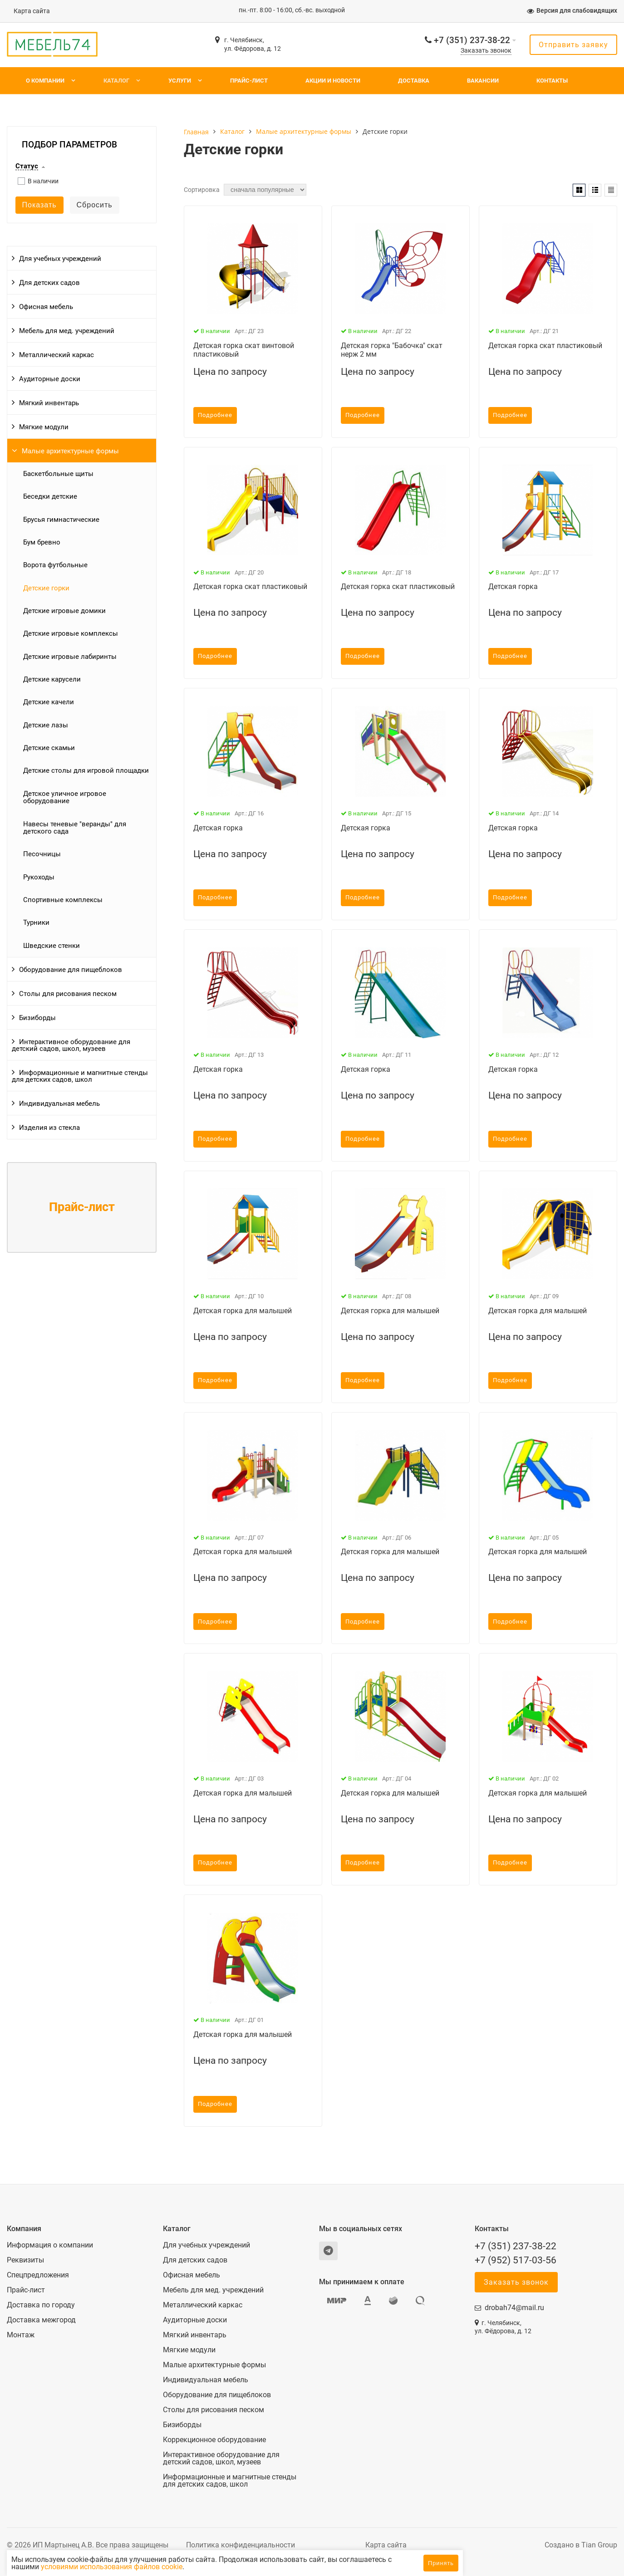 The height and width of the screenshot is (2576, 624). Describe the element at coordinates (70, 633) in the screenshot. I see `Детские игровые комплексы` at that location.